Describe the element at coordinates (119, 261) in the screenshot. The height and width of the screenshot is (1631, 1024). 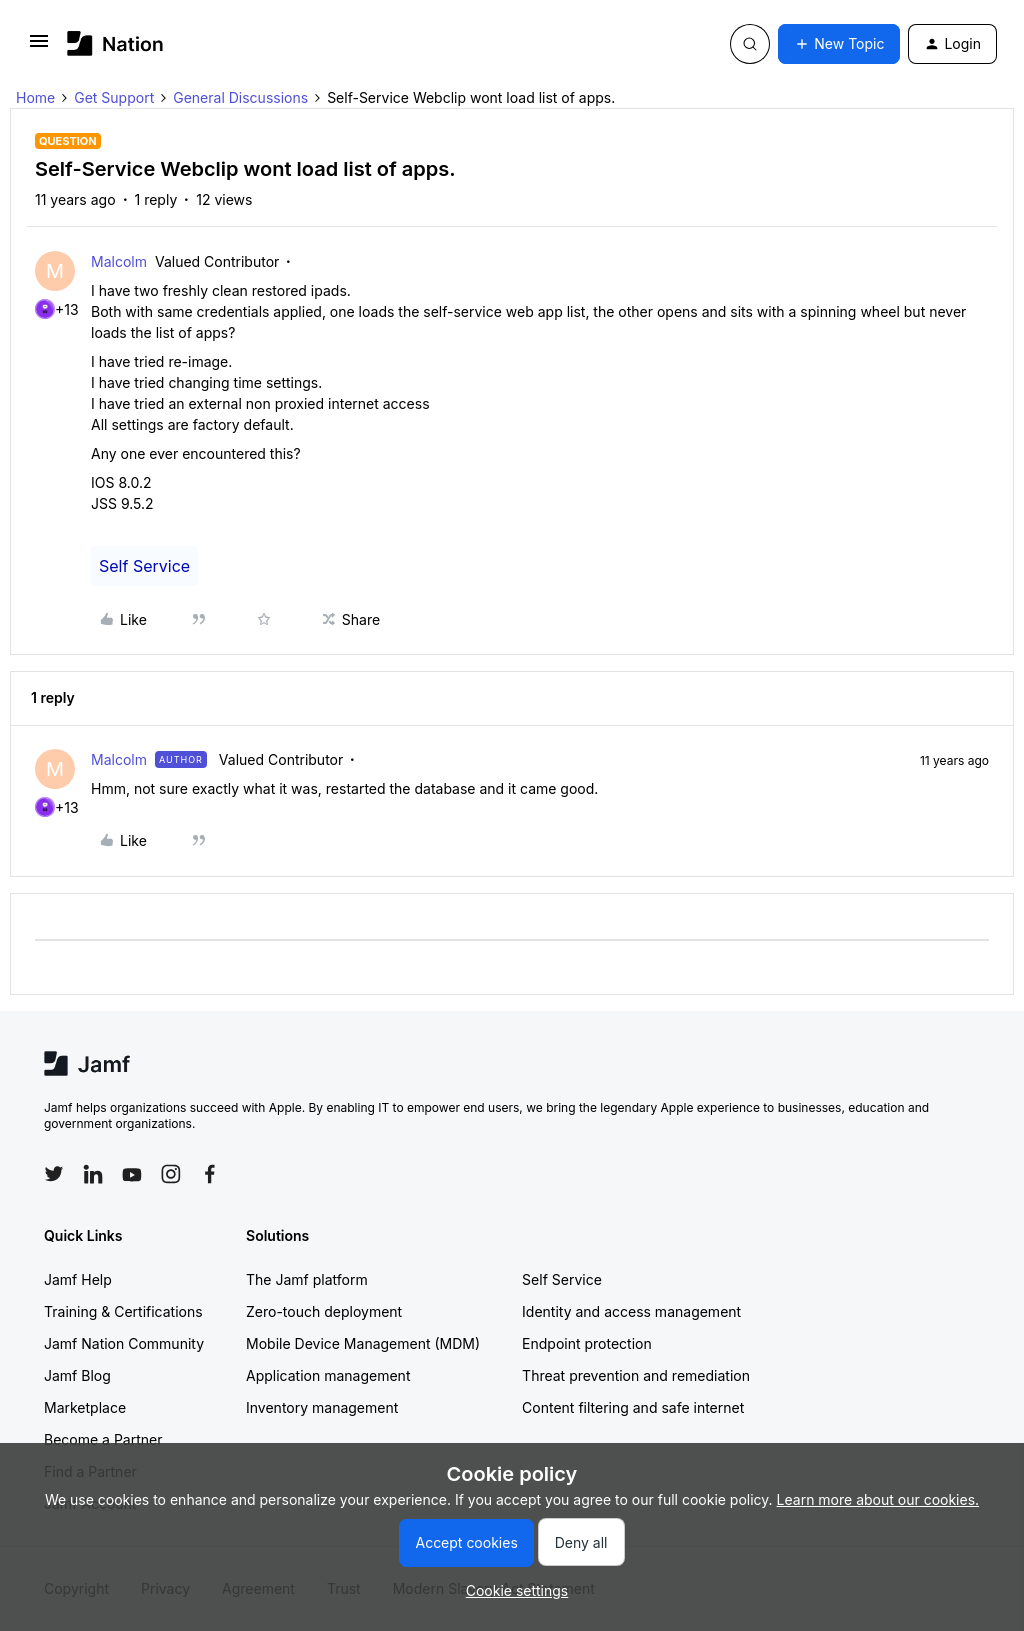
I see `Malcolm` at that location.